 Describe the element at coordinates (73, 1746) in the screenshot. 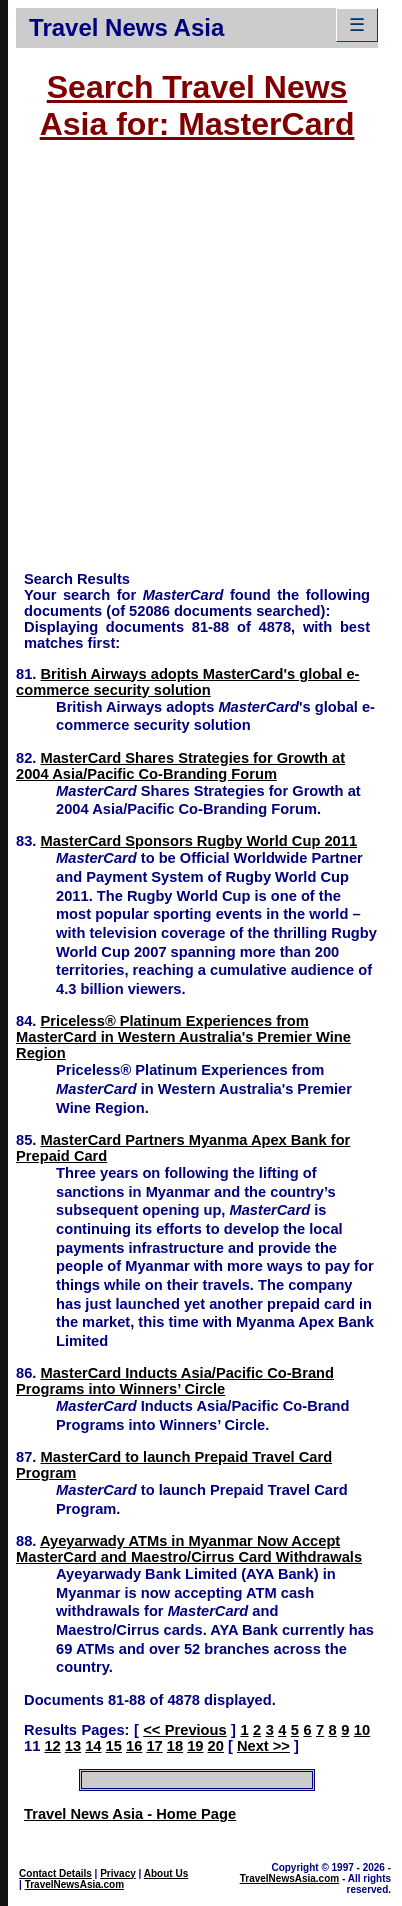

I see `13` at that location.